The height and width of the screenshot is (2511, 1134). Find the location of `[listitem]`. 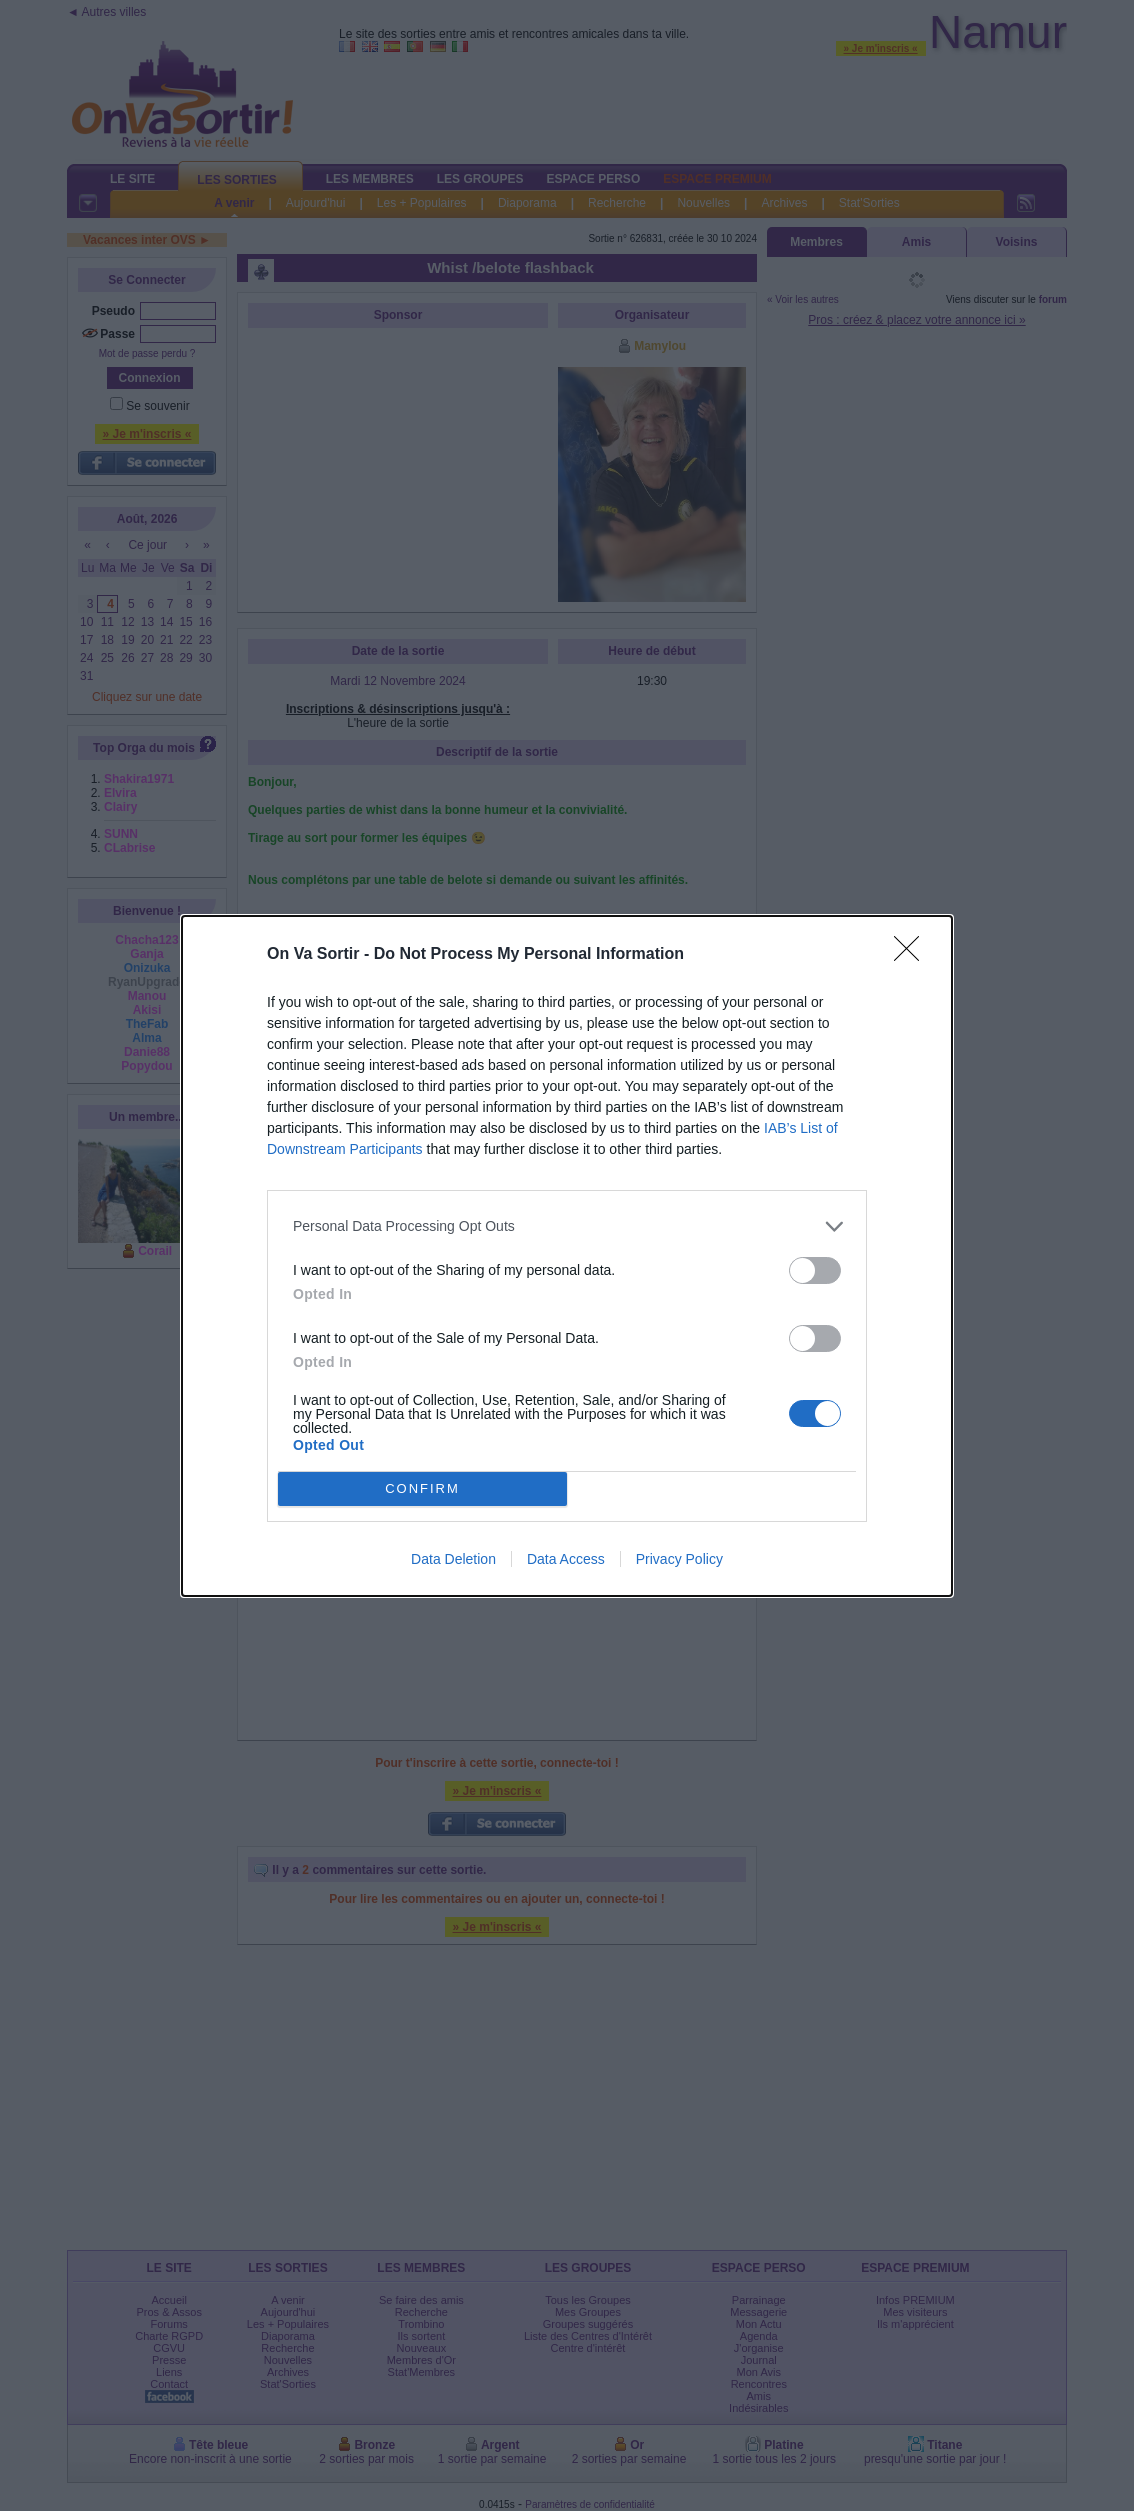

[listitem] is located at coordinates (567, 1226).